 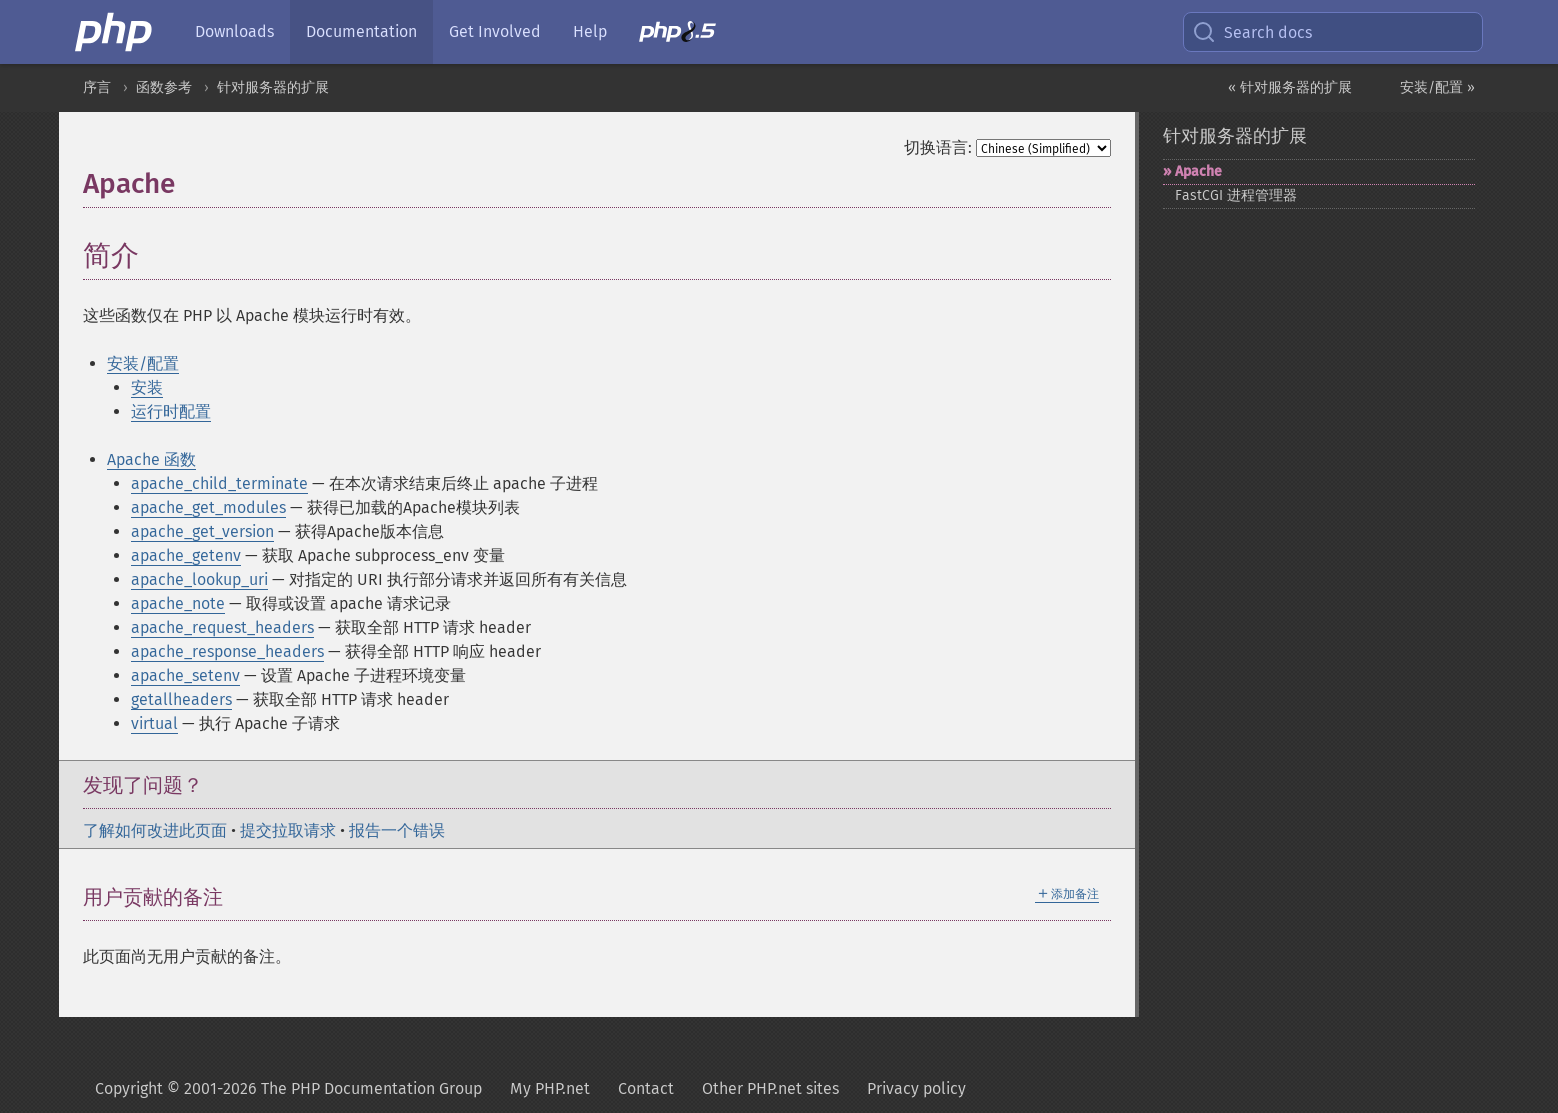 I want to click on apache_child_terminate, so click(x=219, y=483).